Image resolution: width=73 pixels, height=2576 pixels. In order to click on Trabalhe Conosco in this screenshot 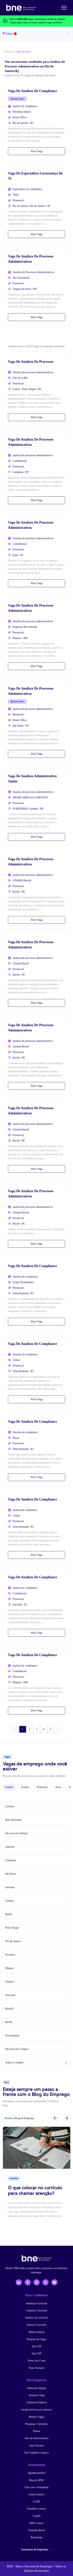, I will do `click(36, 2508)`.